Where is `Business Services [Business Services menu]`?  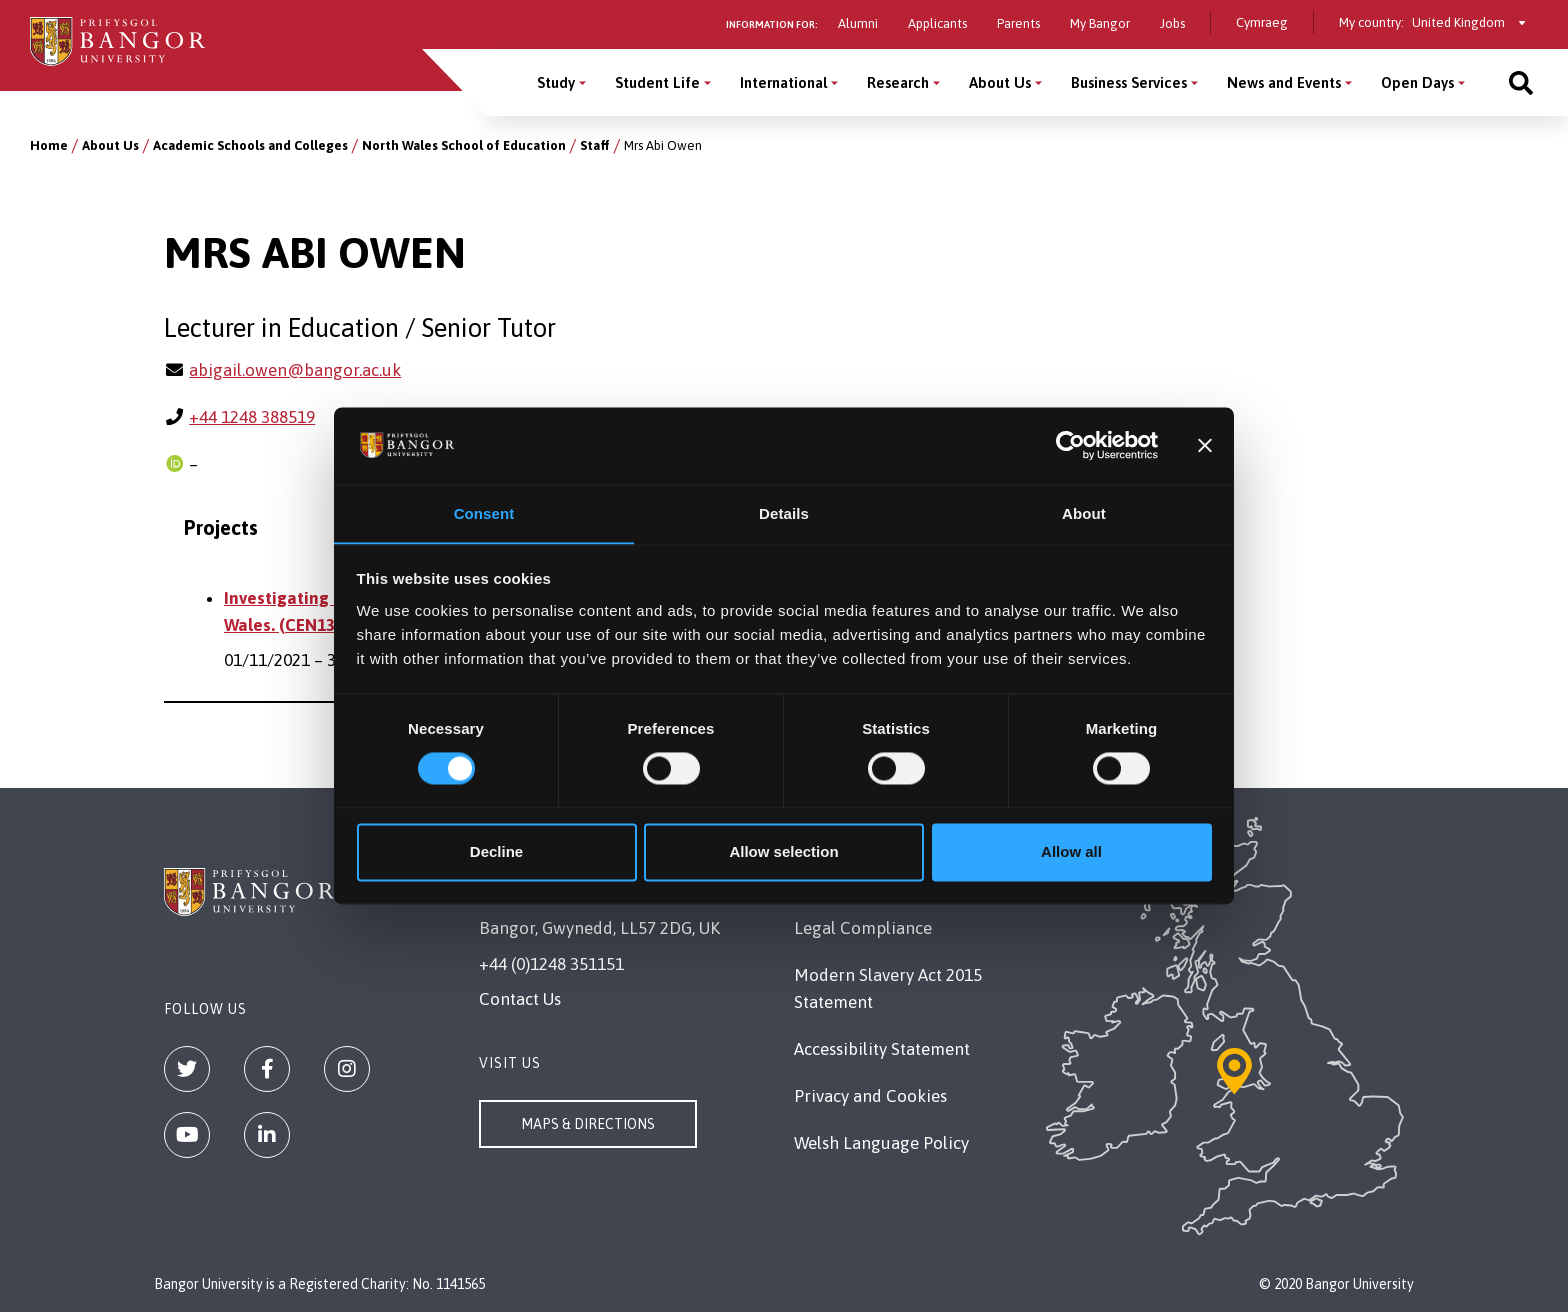 Business Services [Business Services menu] is located at coordinates (1129, 82).